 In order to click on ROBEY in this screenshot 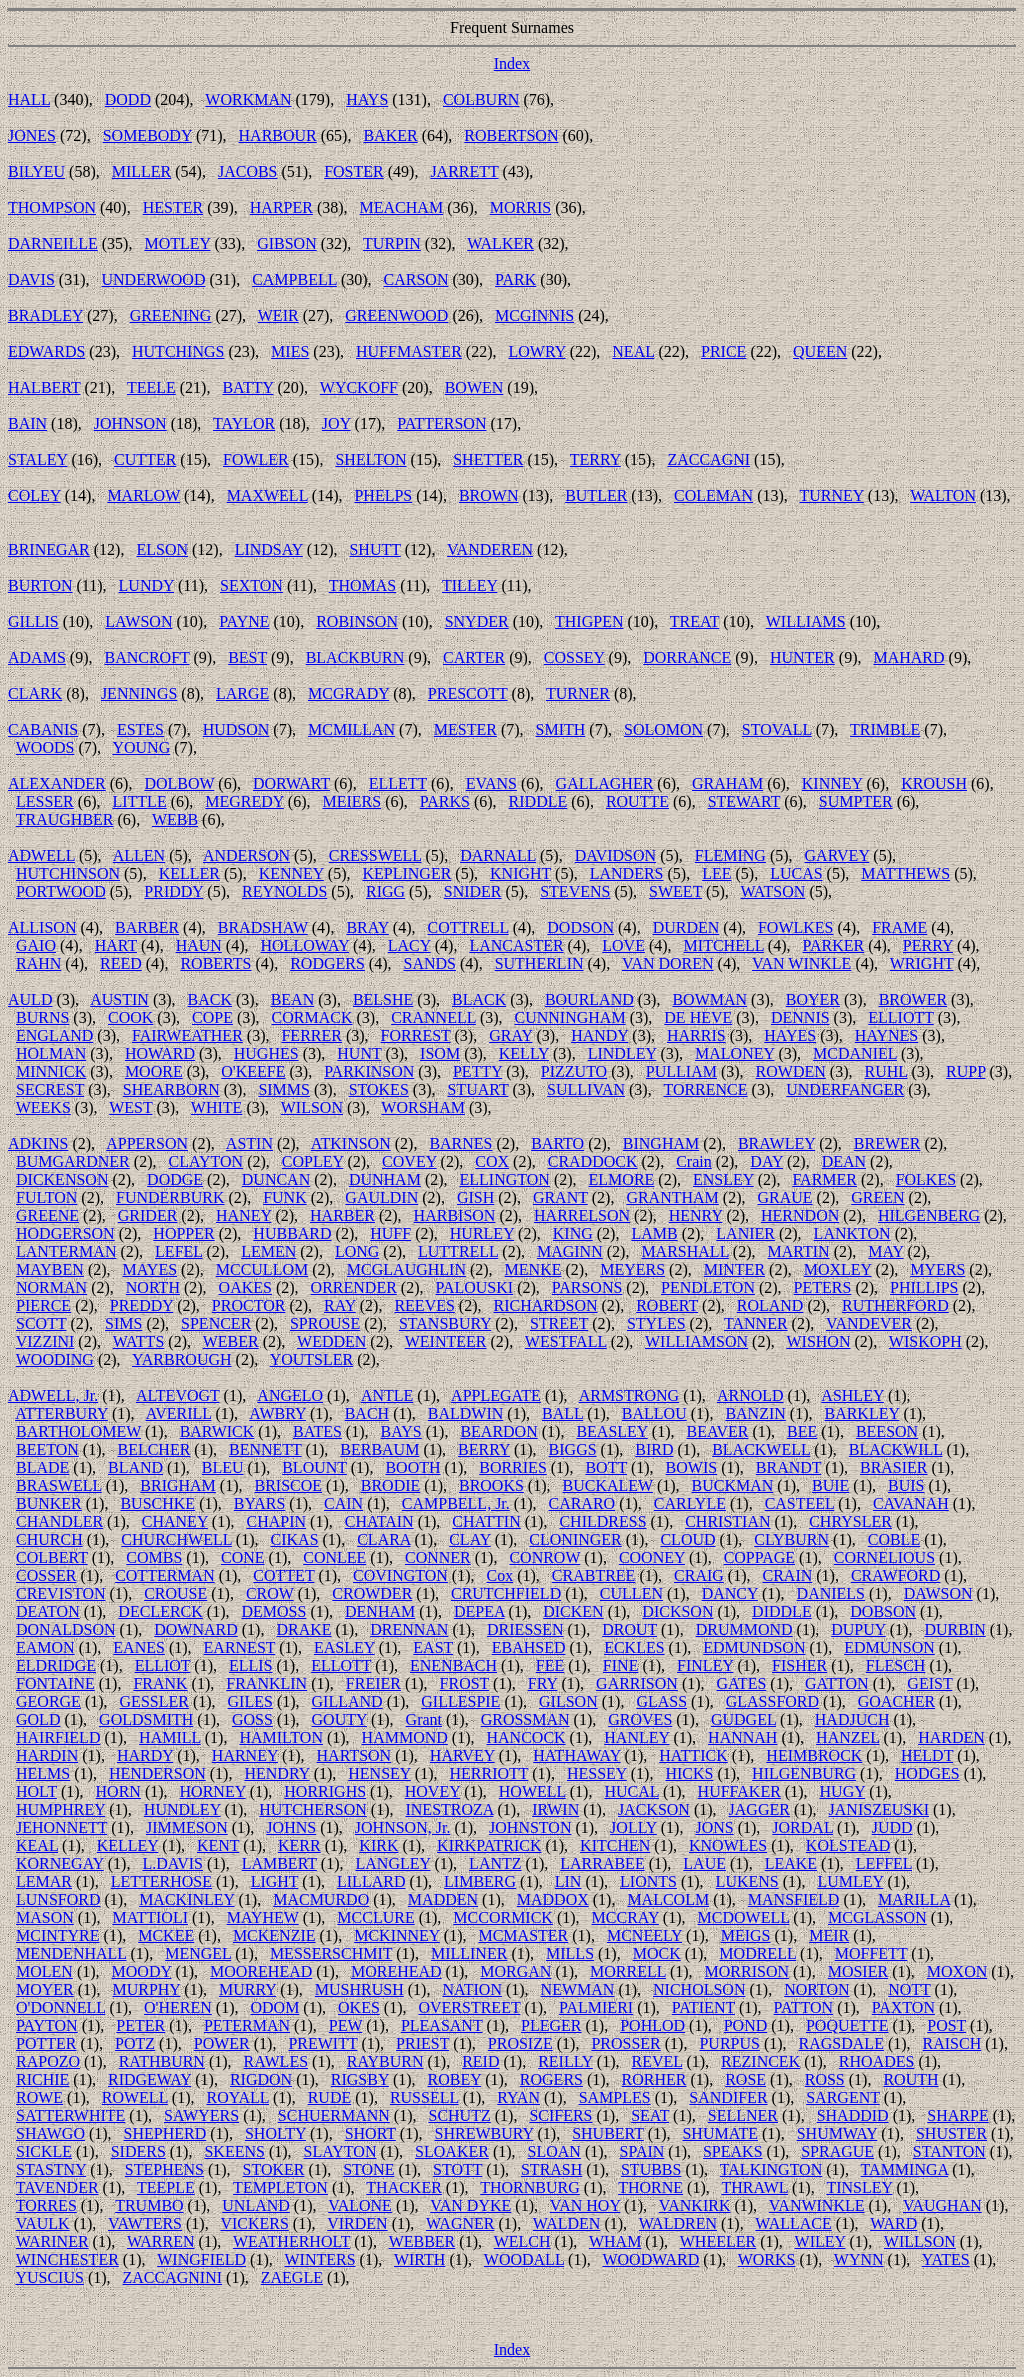, I will do `click(455, 2079)`.